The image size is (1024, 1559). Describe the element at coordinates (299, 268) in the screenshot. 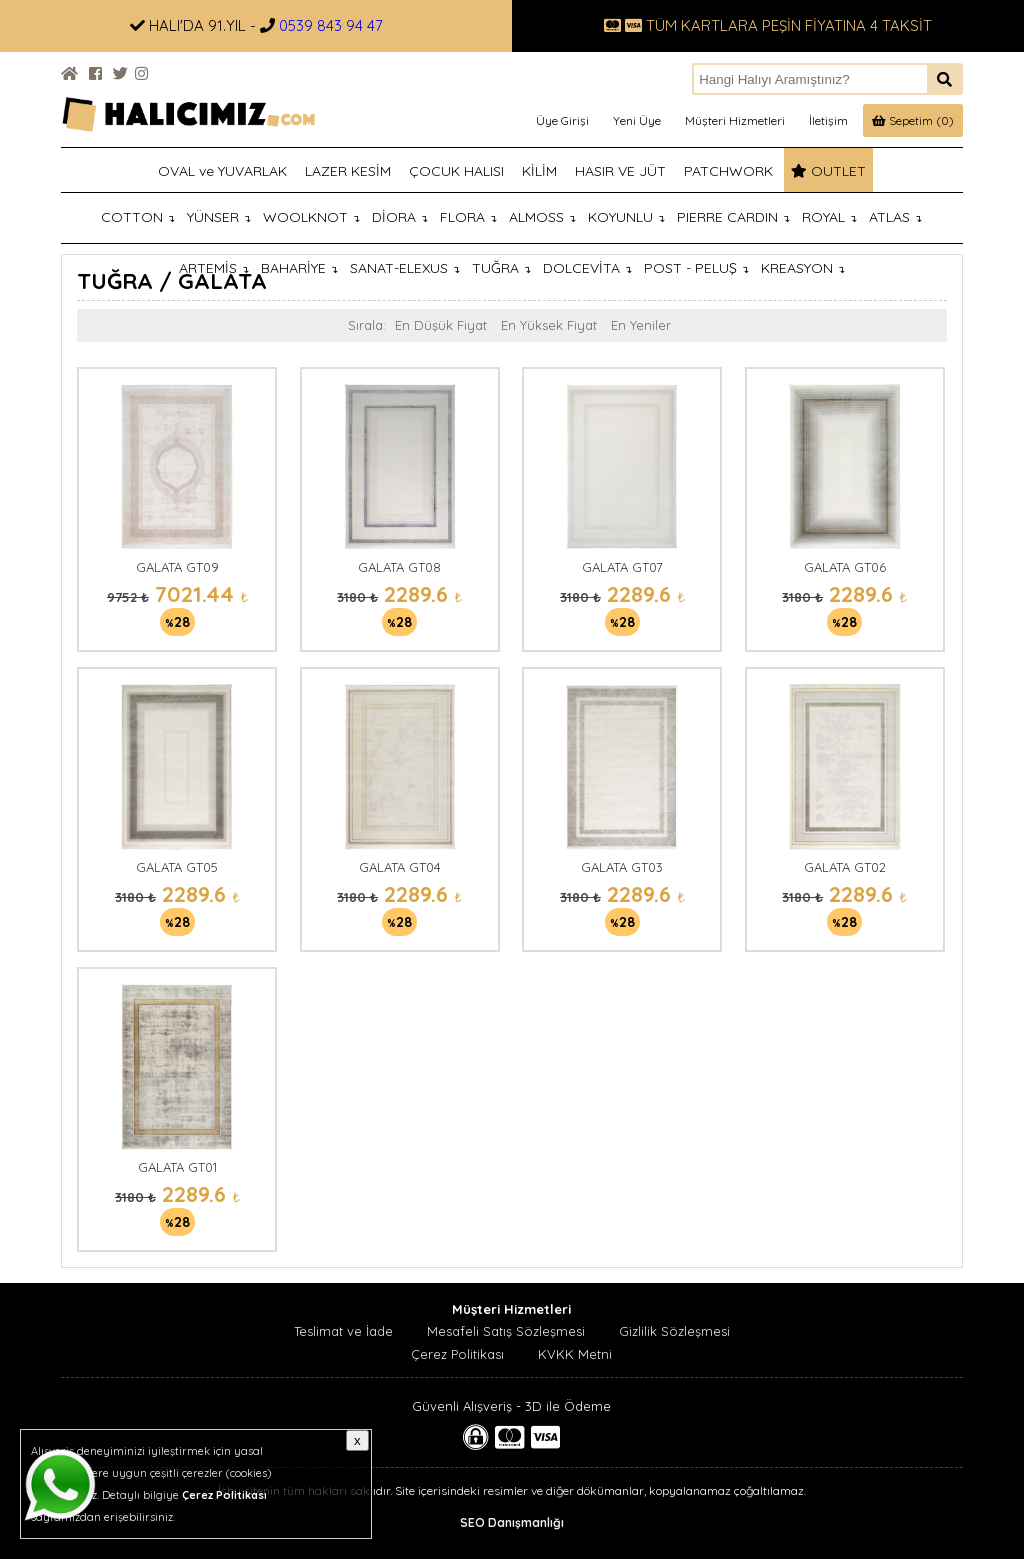

I see `BAHARİYE` at that location.